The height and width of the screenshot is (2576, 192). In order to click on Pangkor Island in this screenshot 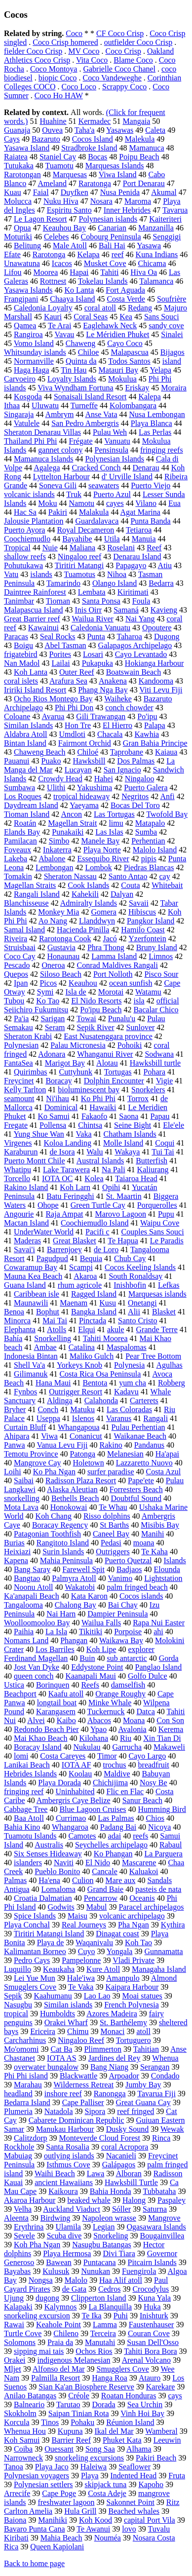, I will do `click(150, 921)`.